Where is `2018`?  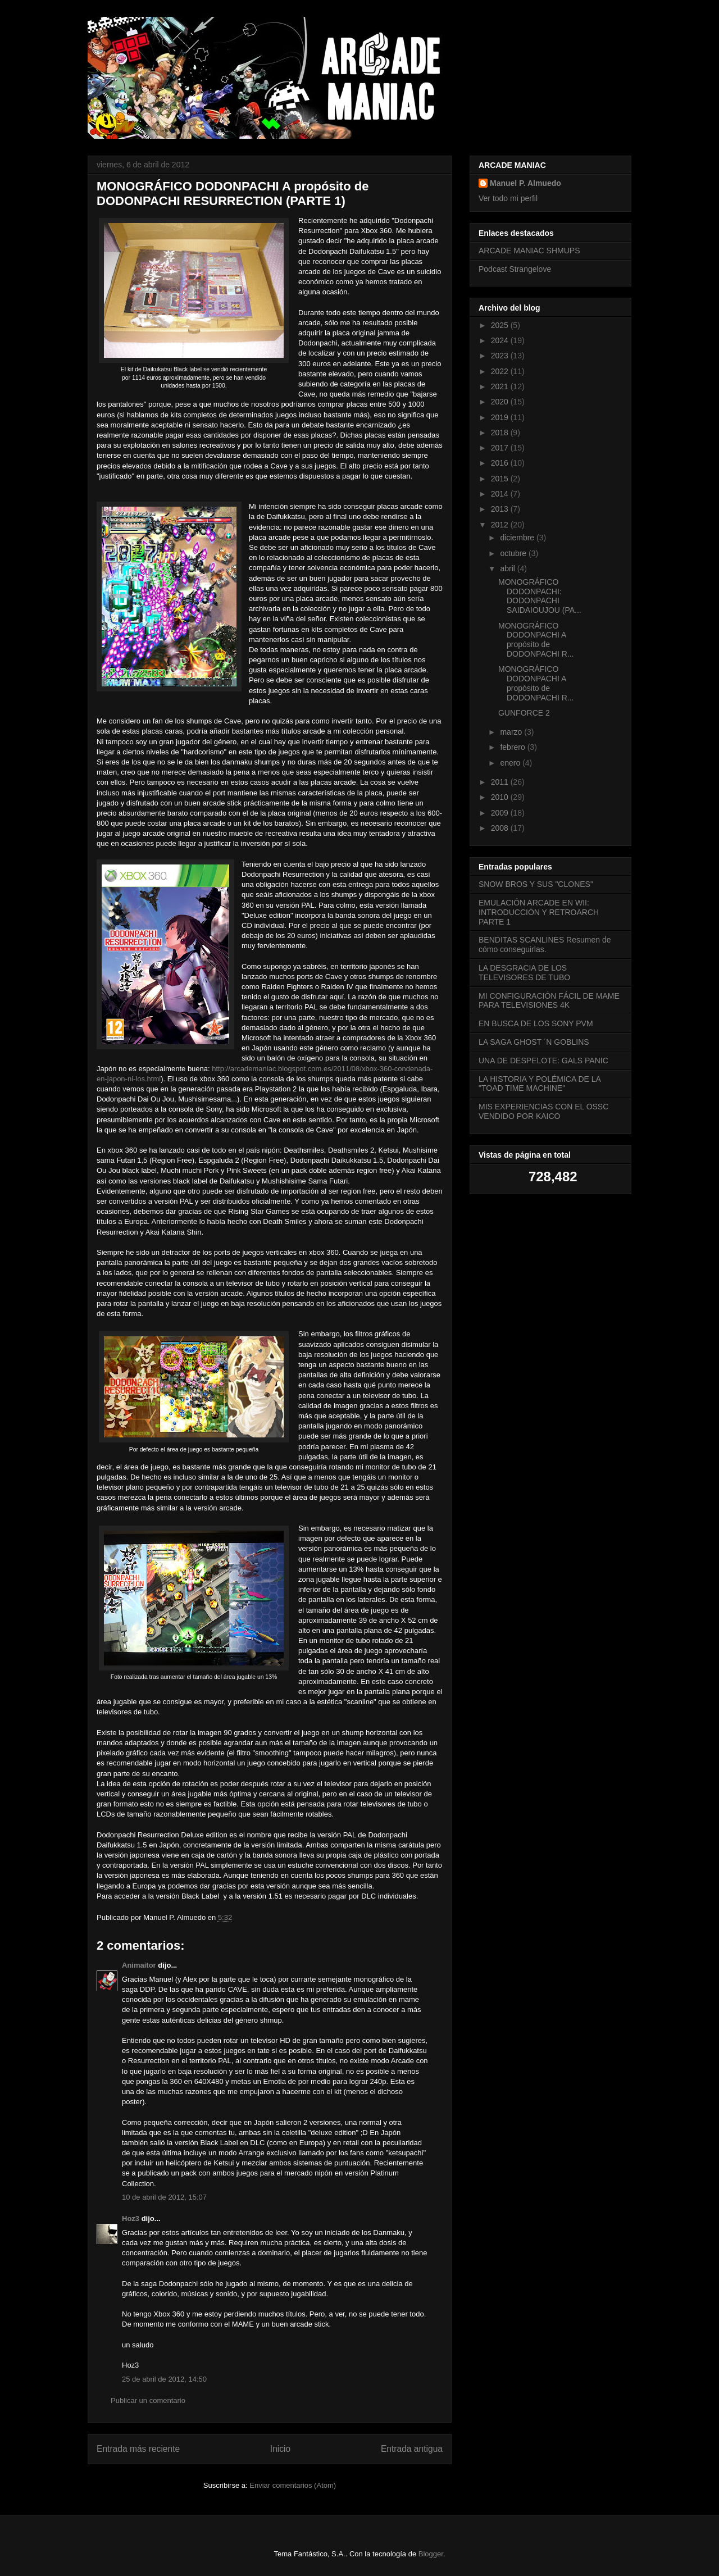
2018 is located at coordinates (501, 432).